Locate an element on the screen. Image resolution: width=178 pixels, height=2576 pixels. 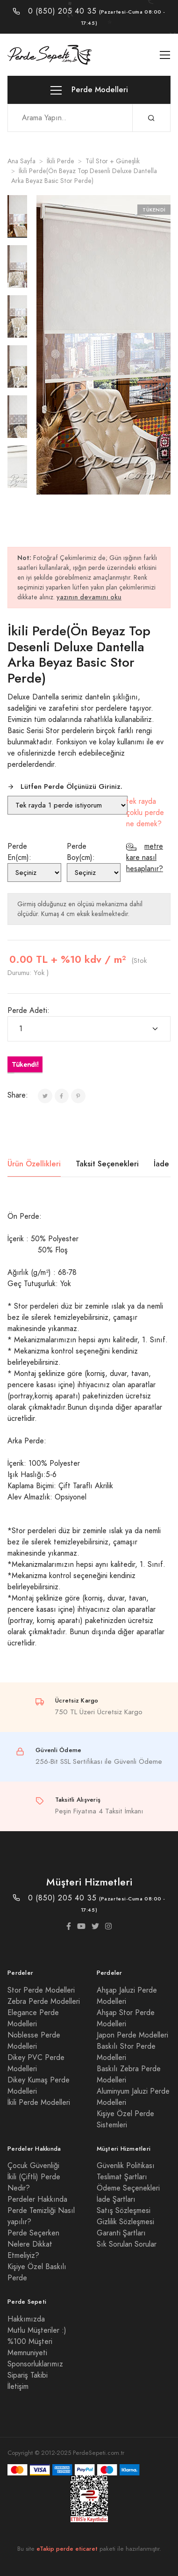
Stor Perde Modelleri is located at coordinates (41, 1990).